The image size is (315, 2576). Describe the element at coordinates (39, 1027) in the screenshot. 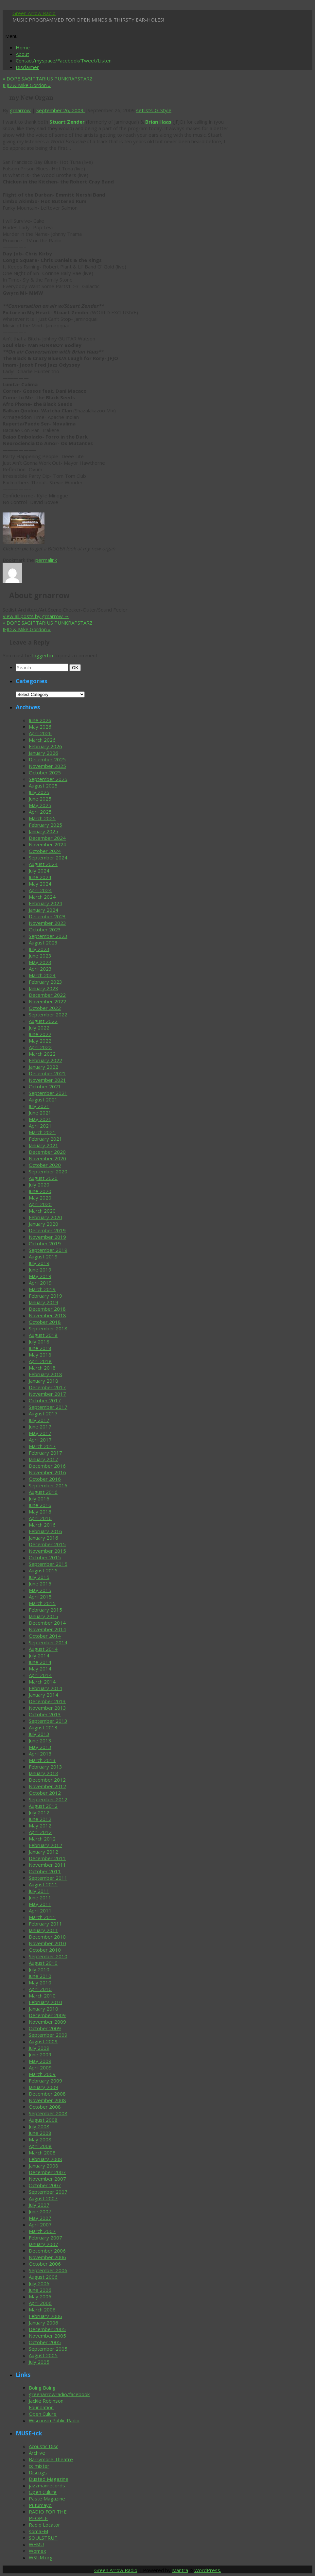

I see `July 2022` at that location.